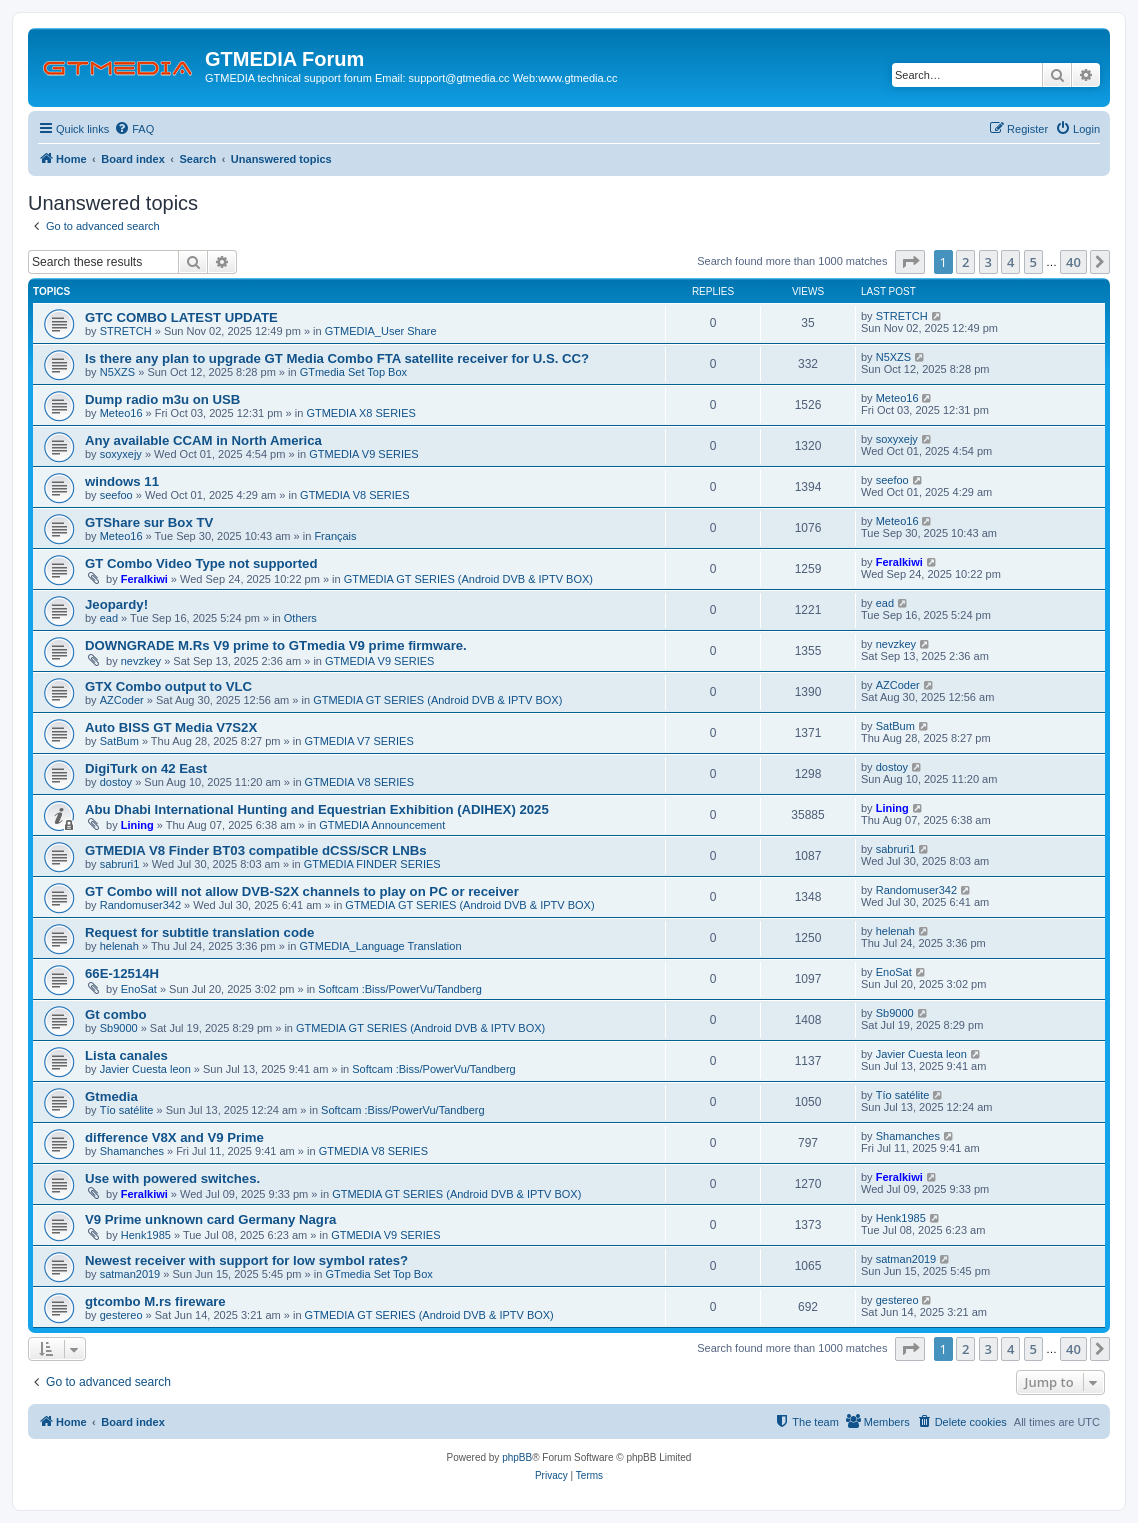 This screenshot has height=1523, width=1138. Describe the element at coordinates (132, 1151) in the screenshot. I see `Shamanches` at that location.